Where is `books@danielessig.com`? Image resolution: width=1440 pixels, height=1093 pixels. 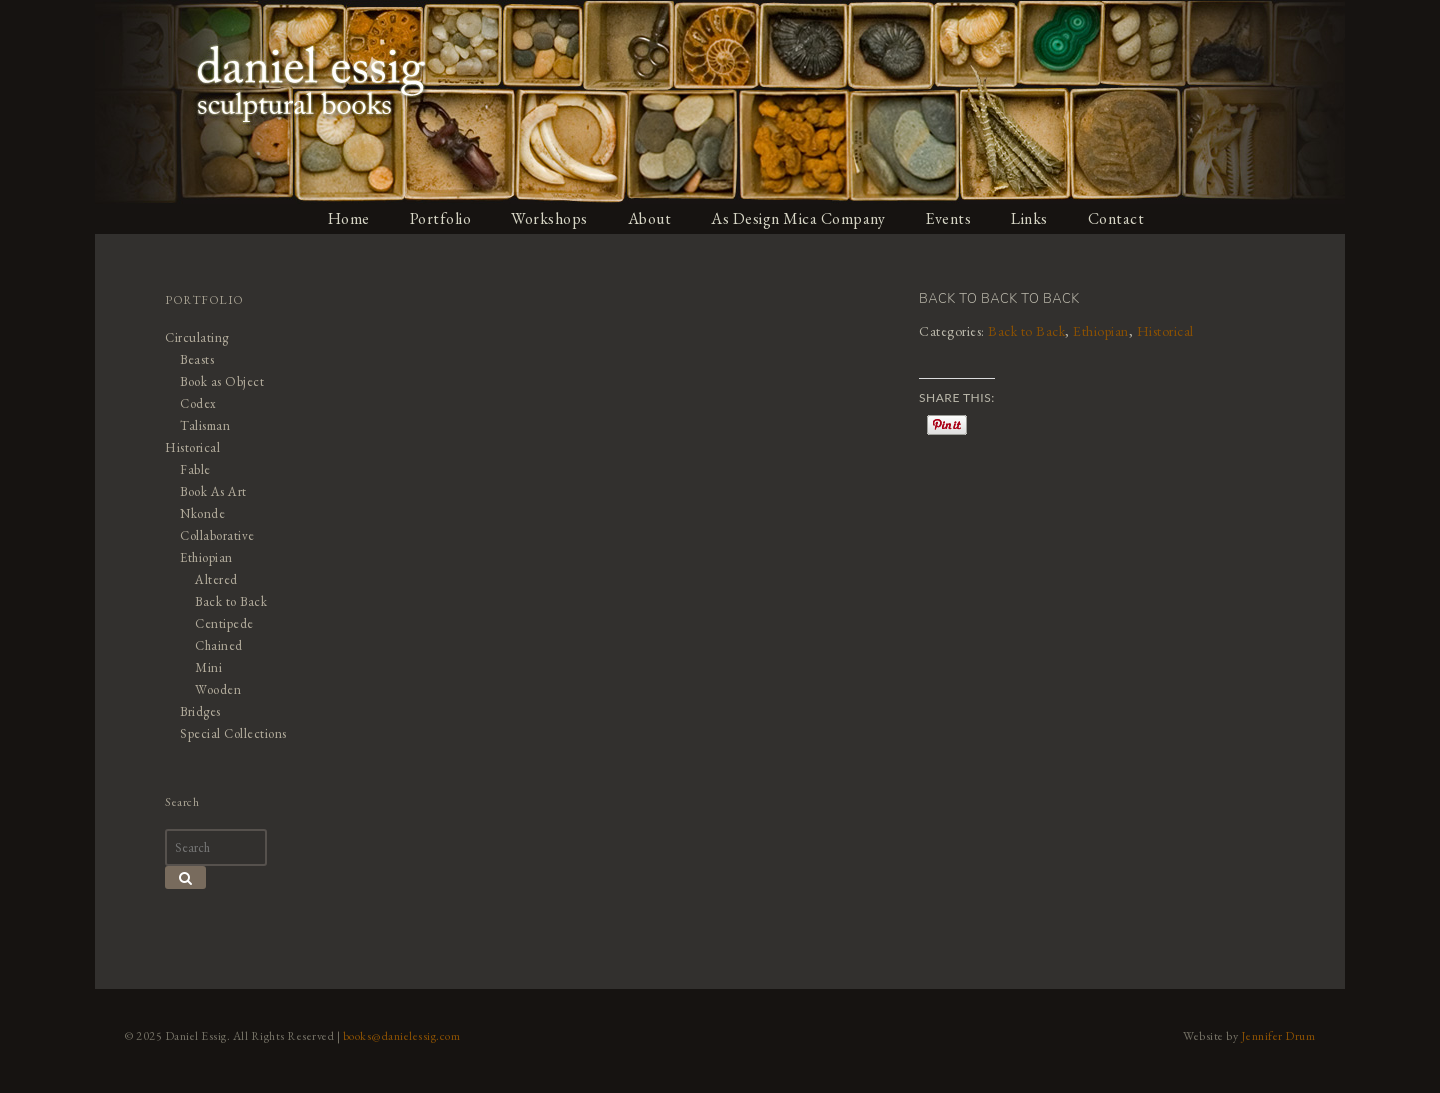 books@danielessig.com is located at coordinates (402, 1036).